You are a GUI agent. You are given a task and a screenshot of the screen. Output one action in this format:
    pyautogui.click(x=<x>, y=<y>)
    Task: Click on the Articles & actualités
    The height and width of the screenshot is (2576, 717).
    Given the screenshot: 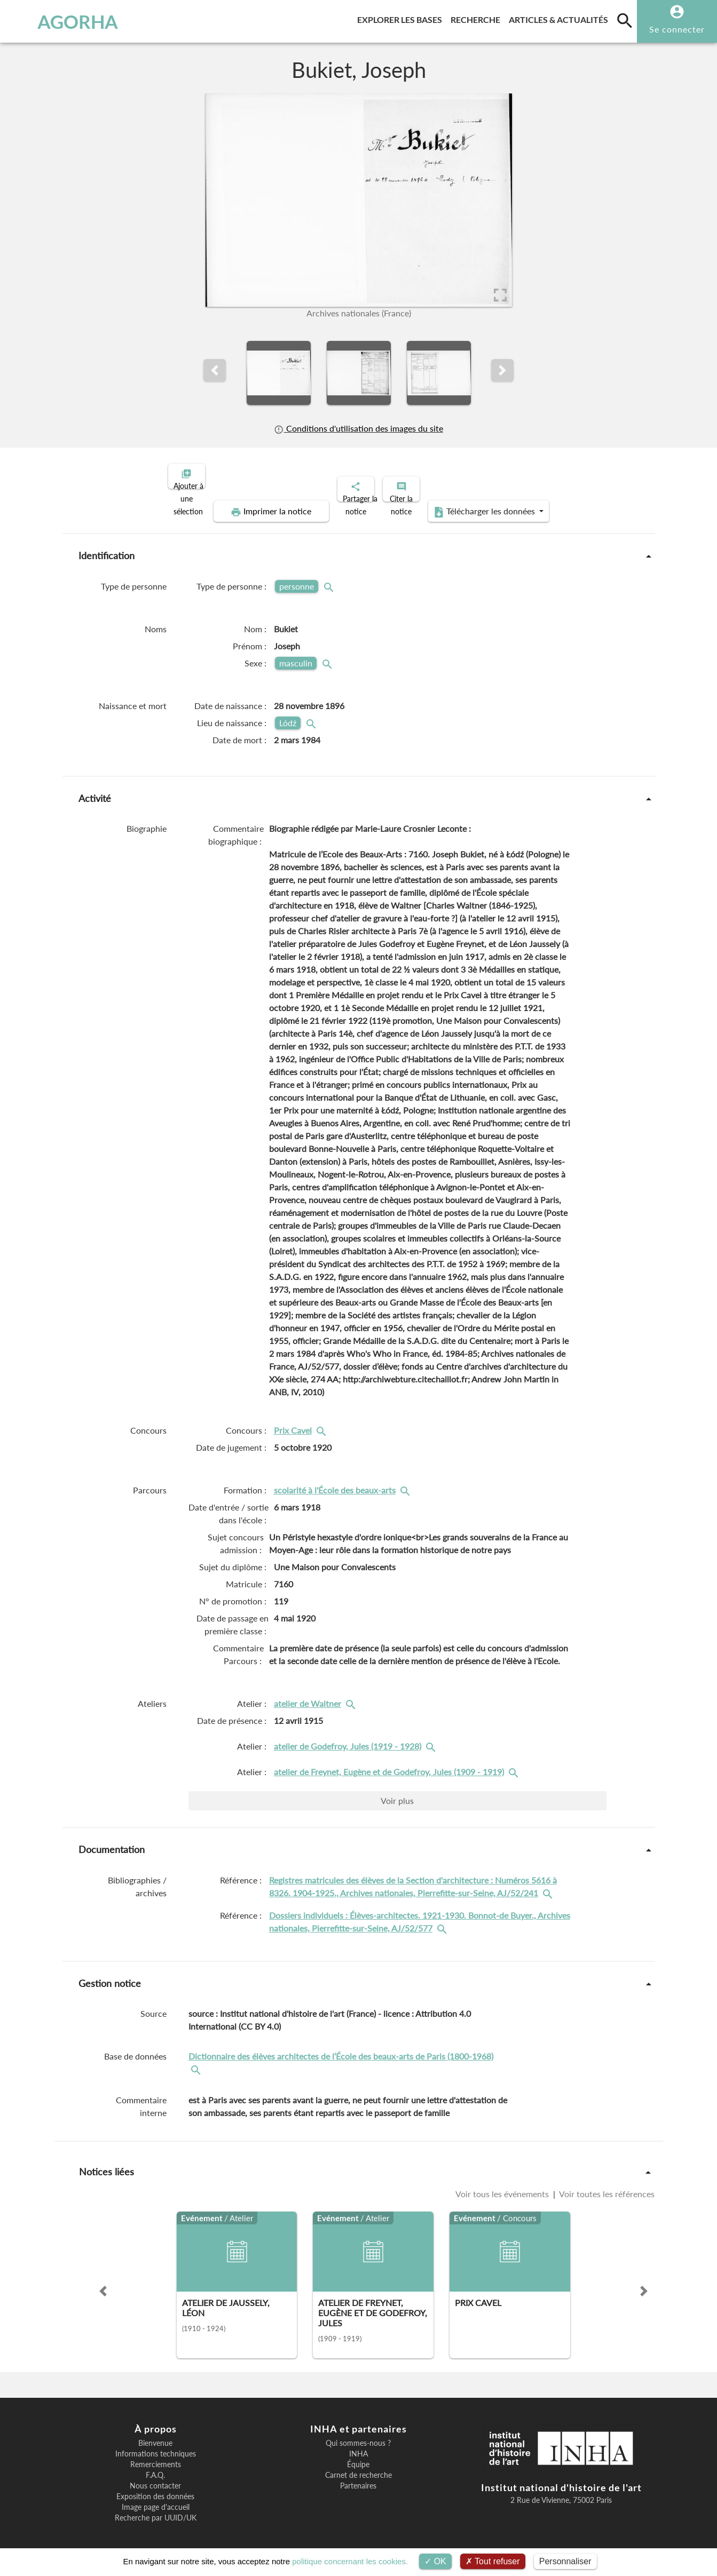 What is the action you would take?
    pyautogui.click(x=560, y=18)
    